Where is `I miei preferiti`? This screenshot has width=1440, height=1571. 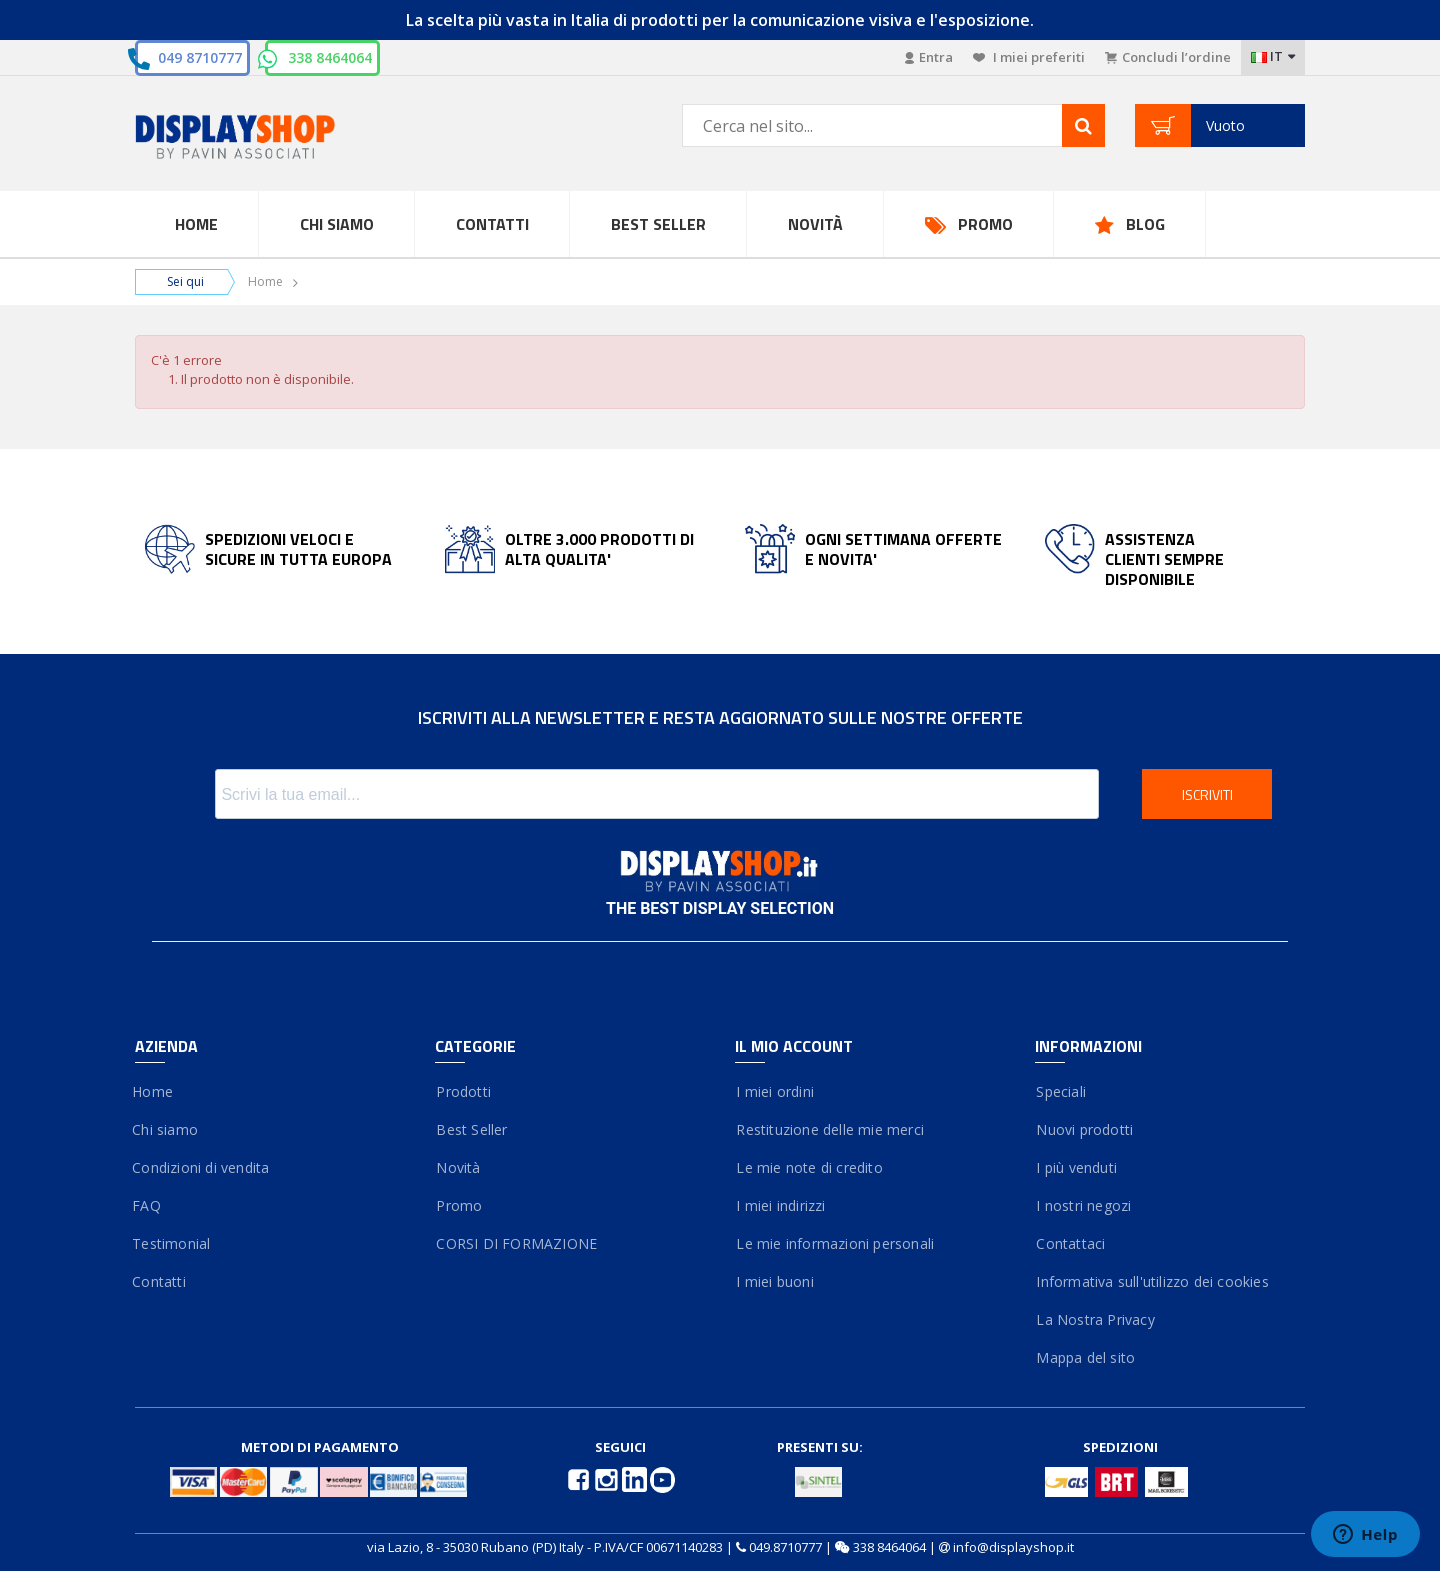 I miei preferiti is located at coordinates (1029, 57).